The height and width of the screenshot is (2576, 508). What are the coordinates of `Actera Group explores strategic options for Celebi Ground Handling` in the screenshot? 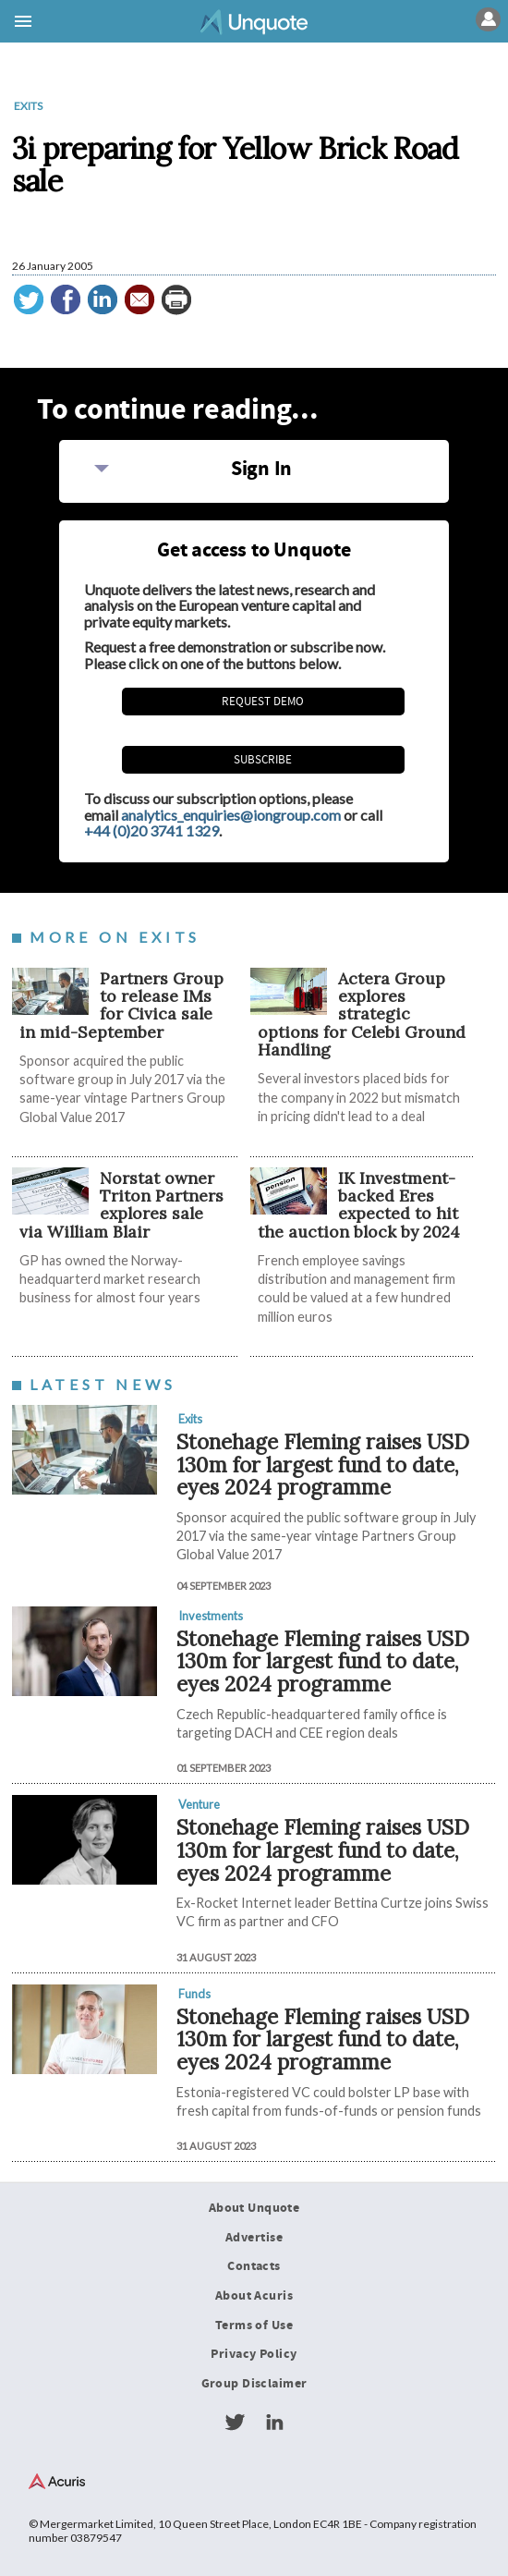 It's located at (362, 1014).